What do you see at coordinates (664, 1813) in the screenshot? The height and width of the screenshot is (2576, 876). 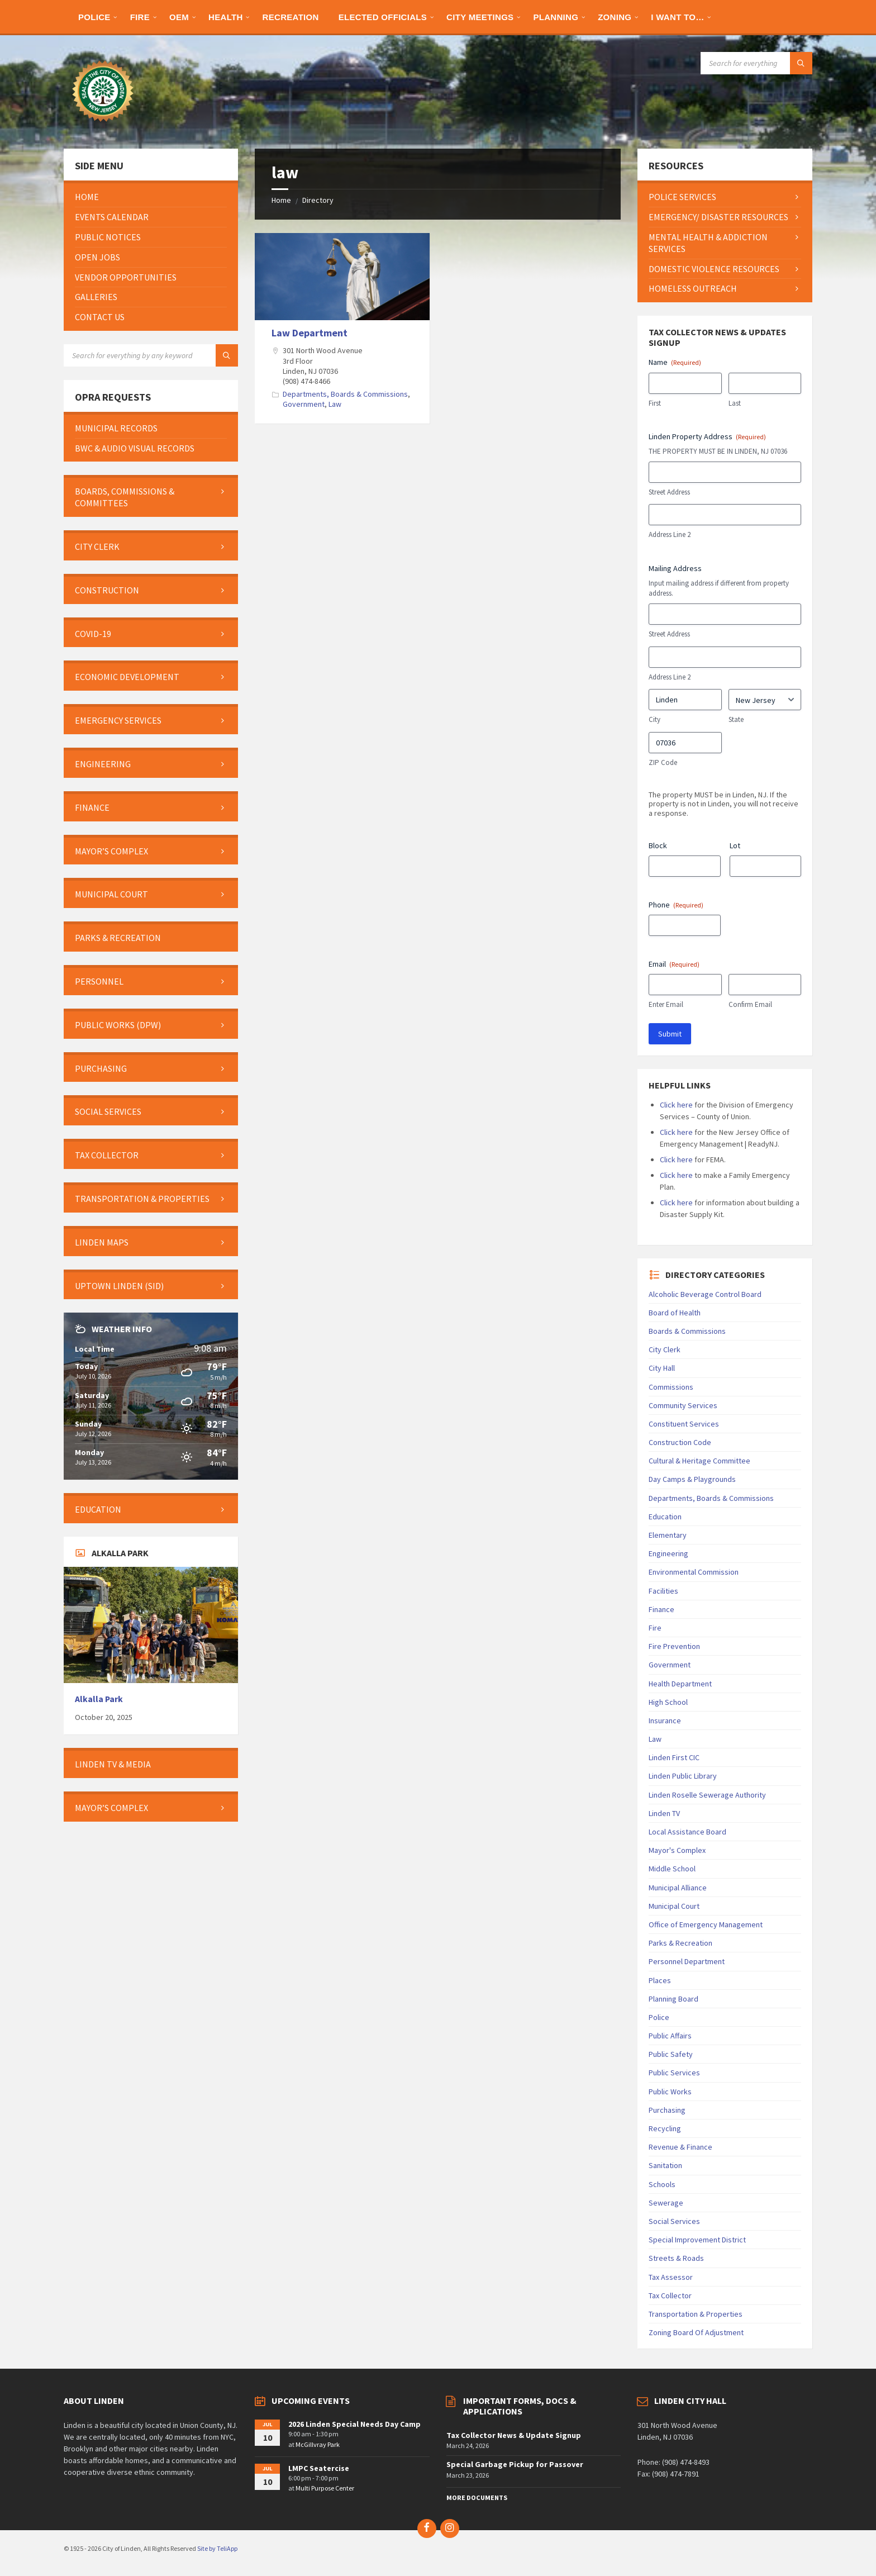 I see `Linden TV` at bounding box center [664, 1813].